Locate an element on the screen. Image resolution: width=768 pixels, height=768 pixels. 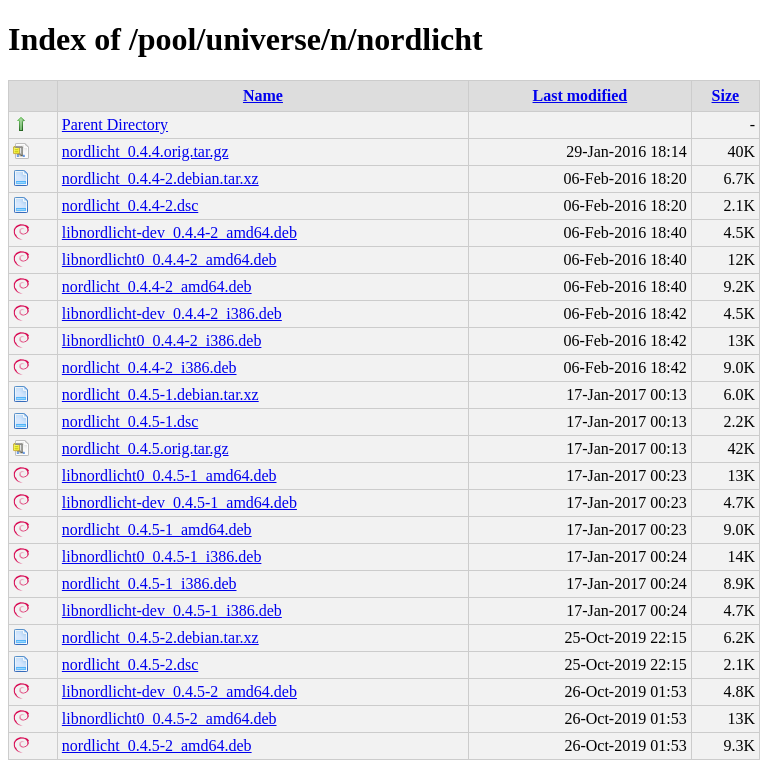
nordlicht_0.4.5-1.dsc is located at coordinates (130, 421).